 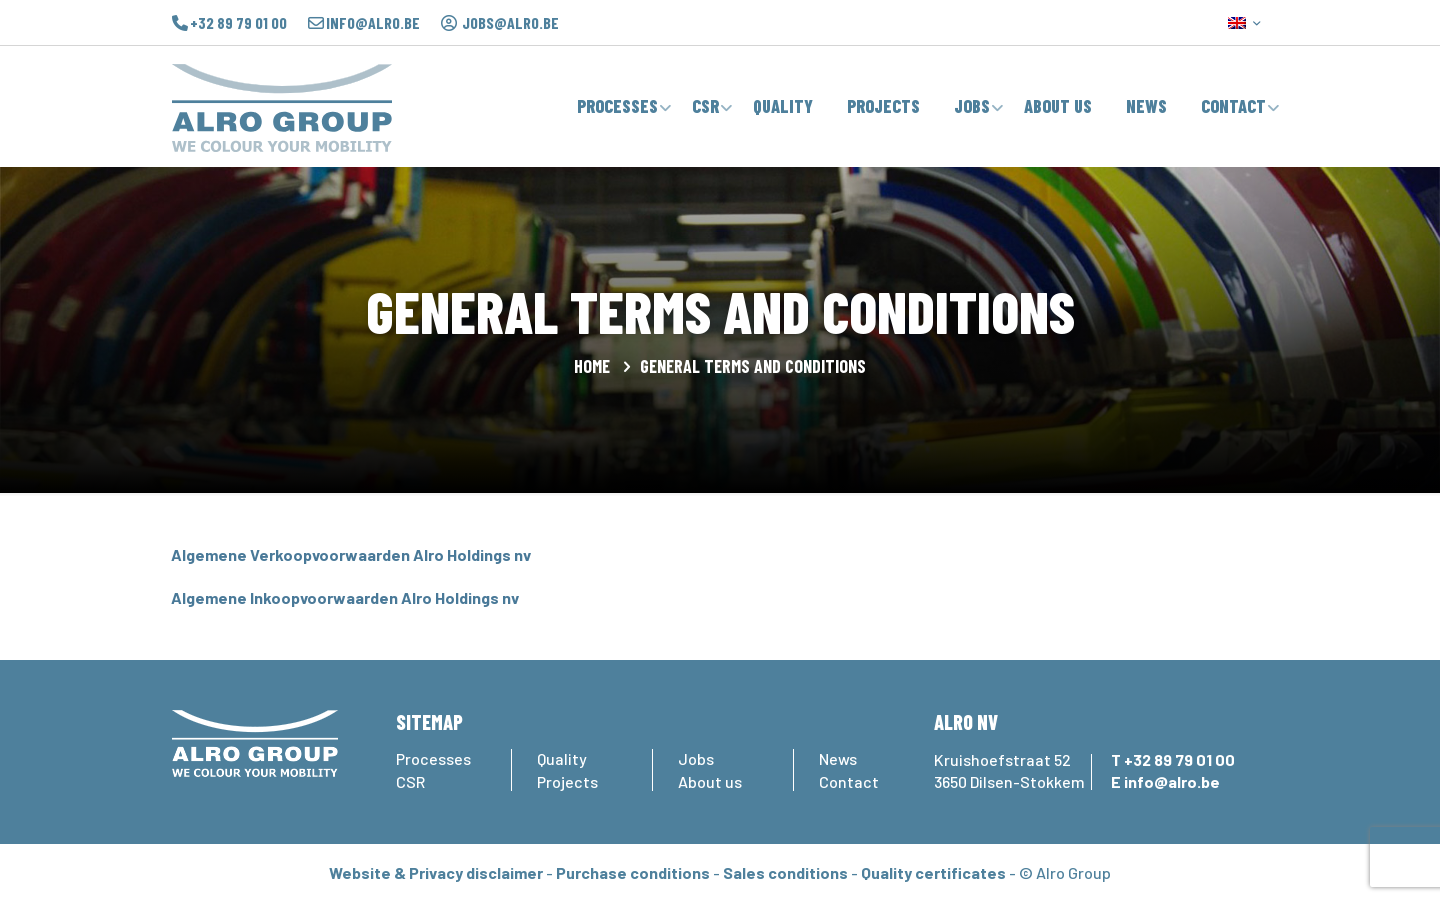 I want to click on About us, so click(x=710, y=781).